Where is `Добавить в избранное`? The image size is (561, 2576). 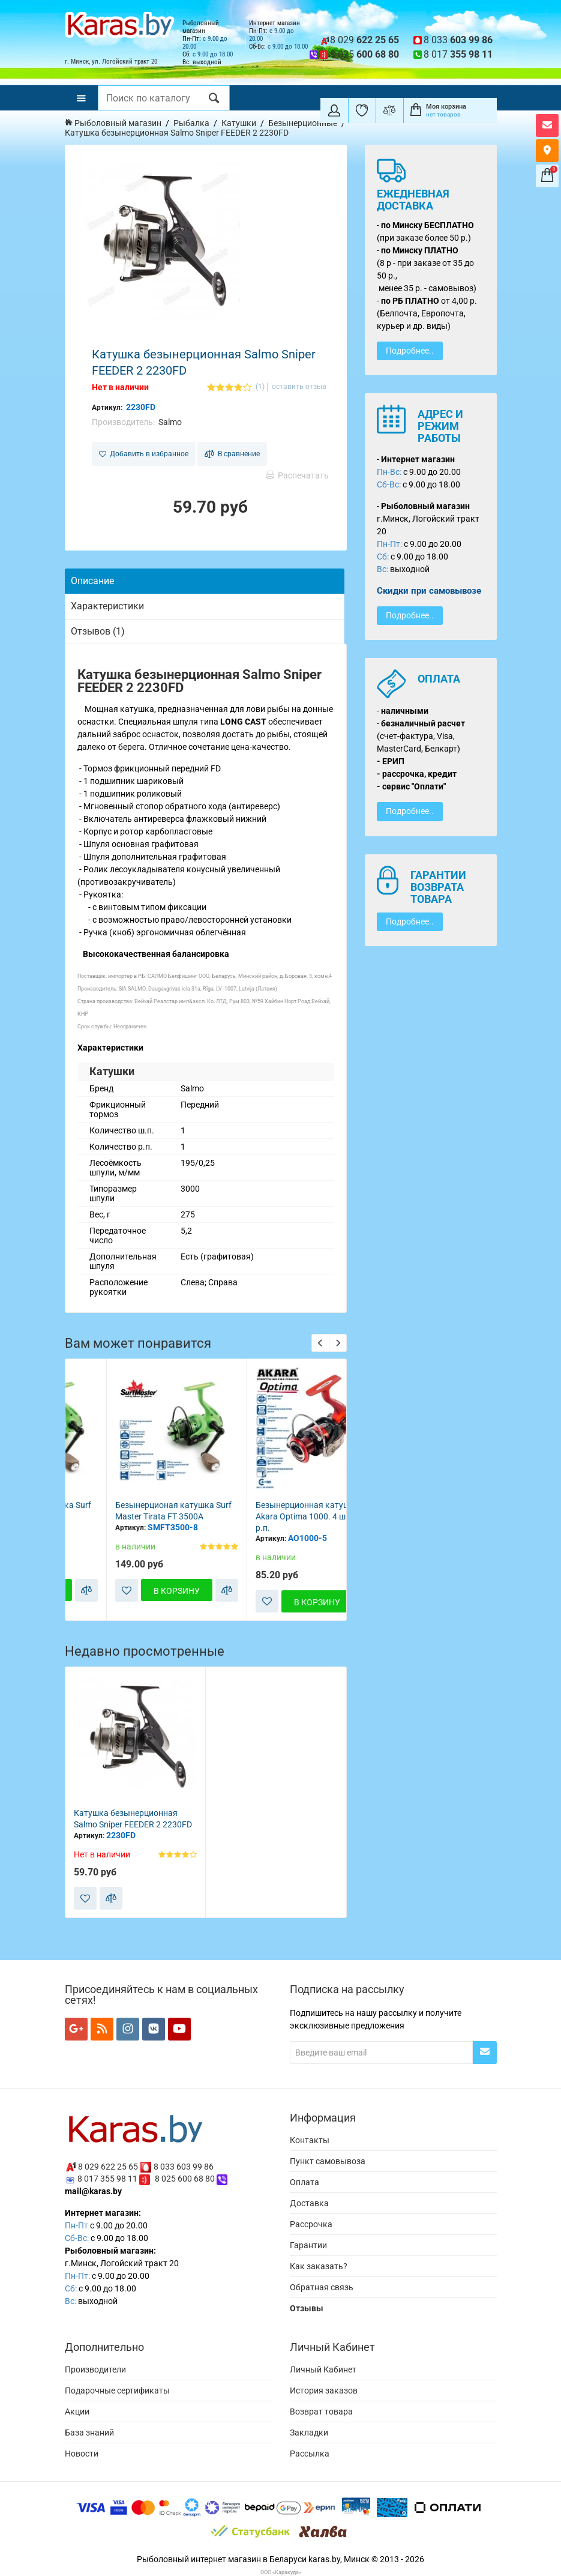 Добавить в избранное is located at coordinates (143, 454).